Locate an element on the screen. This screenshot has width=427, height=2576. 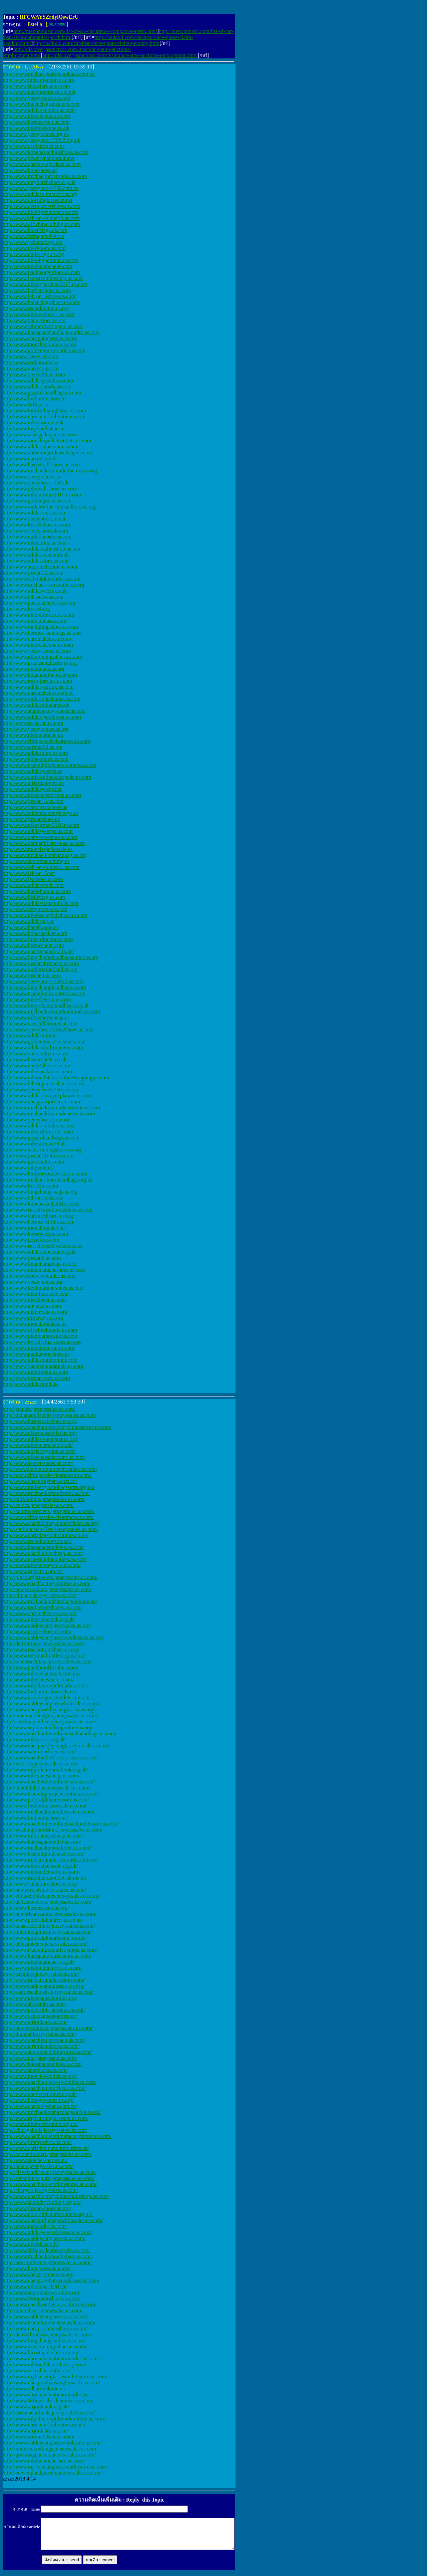
http://www.adidasultra.us.com is located at coordinates (35, 753).